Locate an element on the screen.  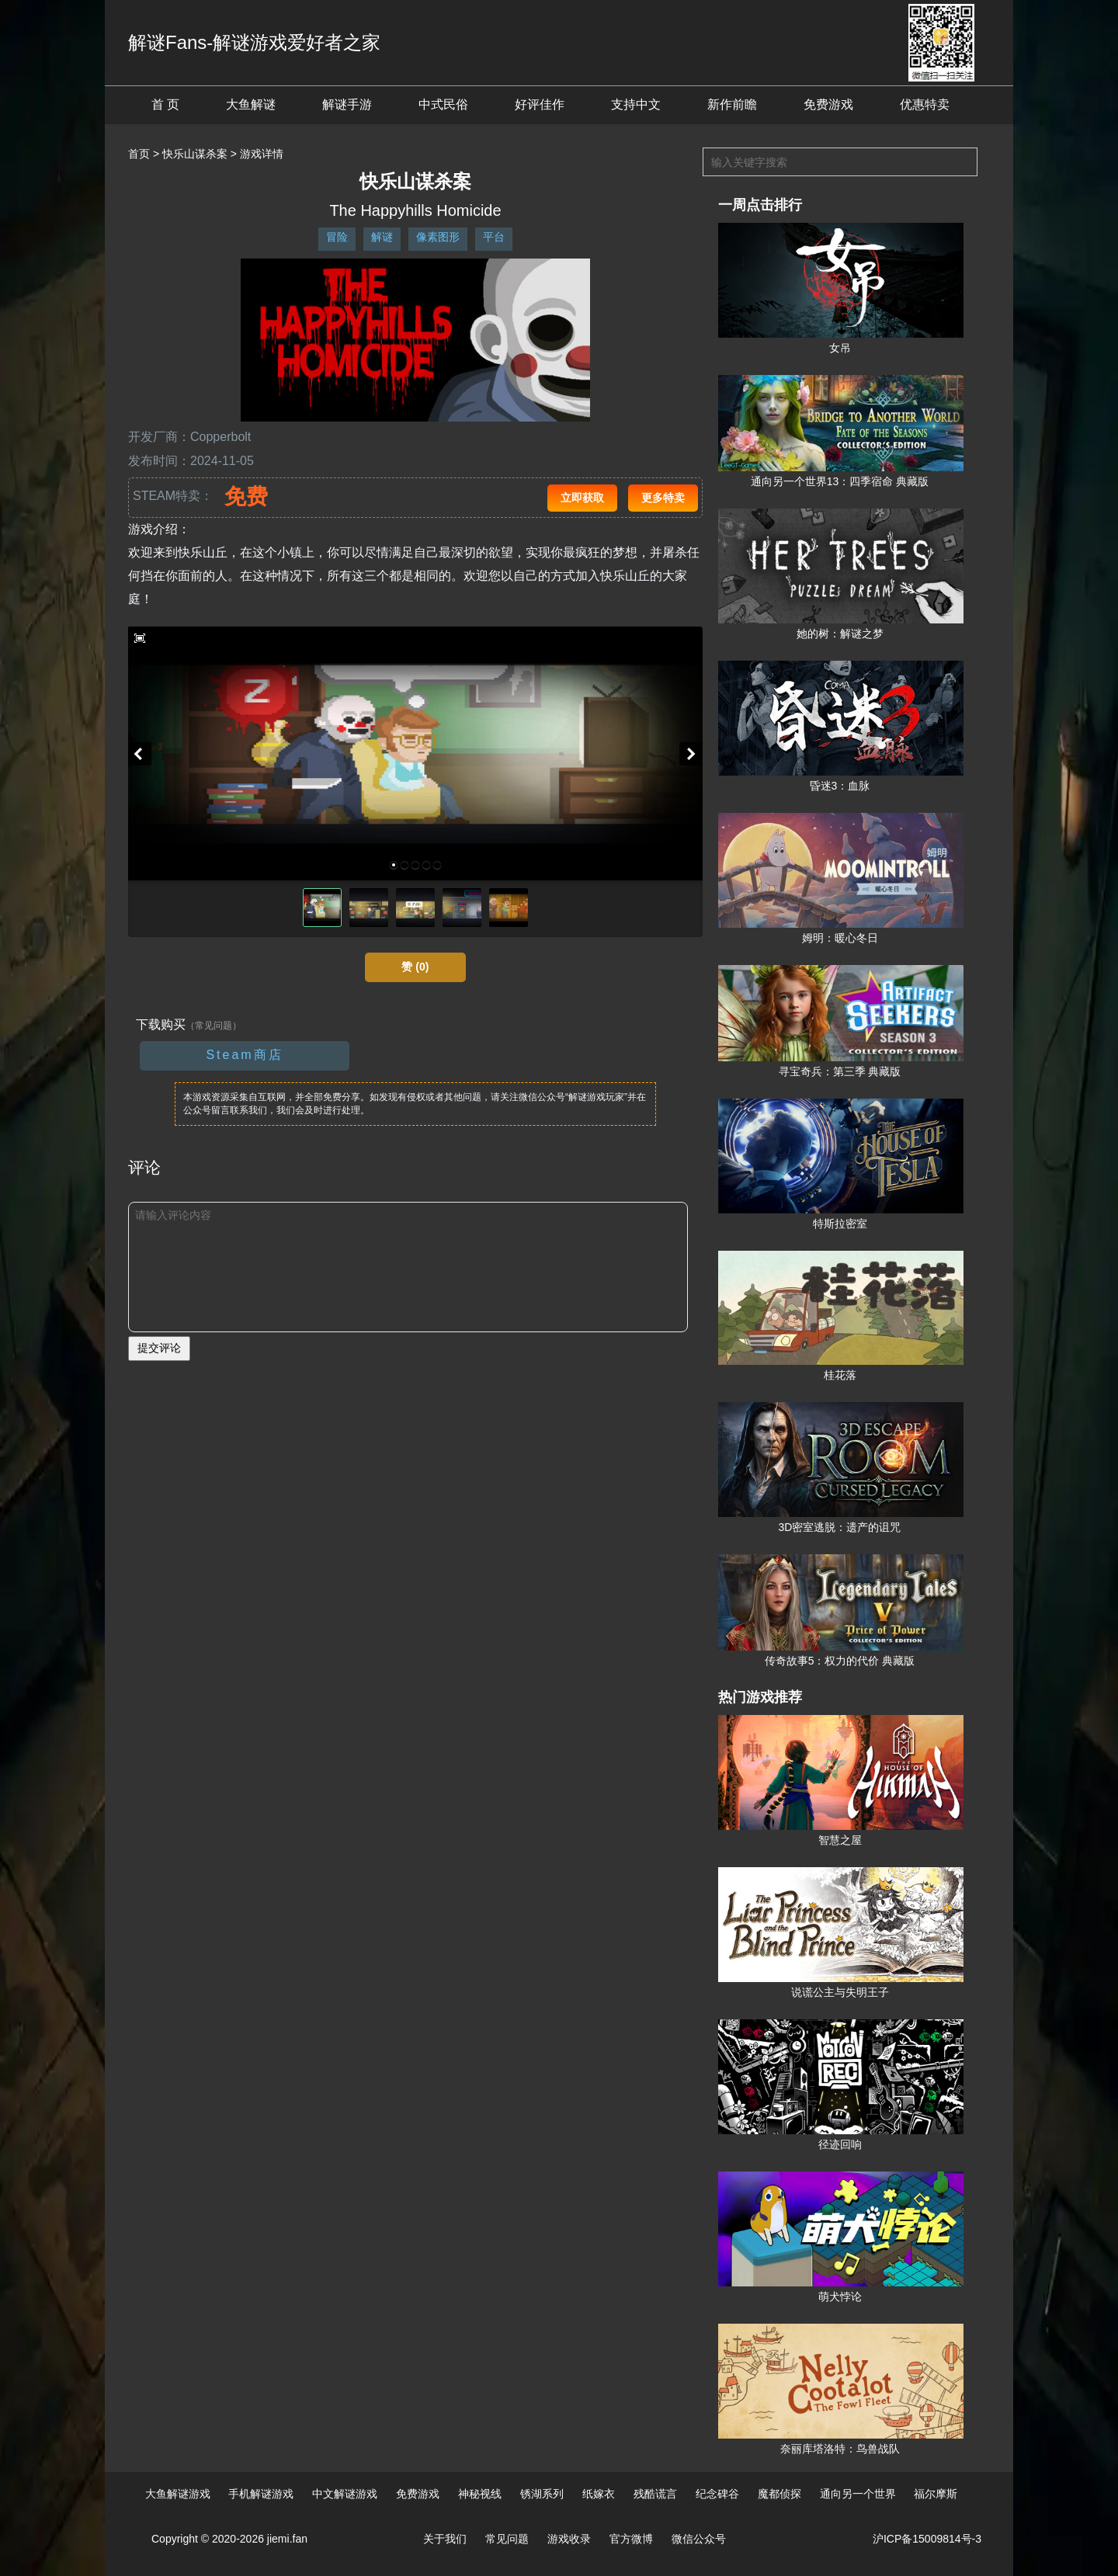
解谜 is located at coordinates (382, 237).